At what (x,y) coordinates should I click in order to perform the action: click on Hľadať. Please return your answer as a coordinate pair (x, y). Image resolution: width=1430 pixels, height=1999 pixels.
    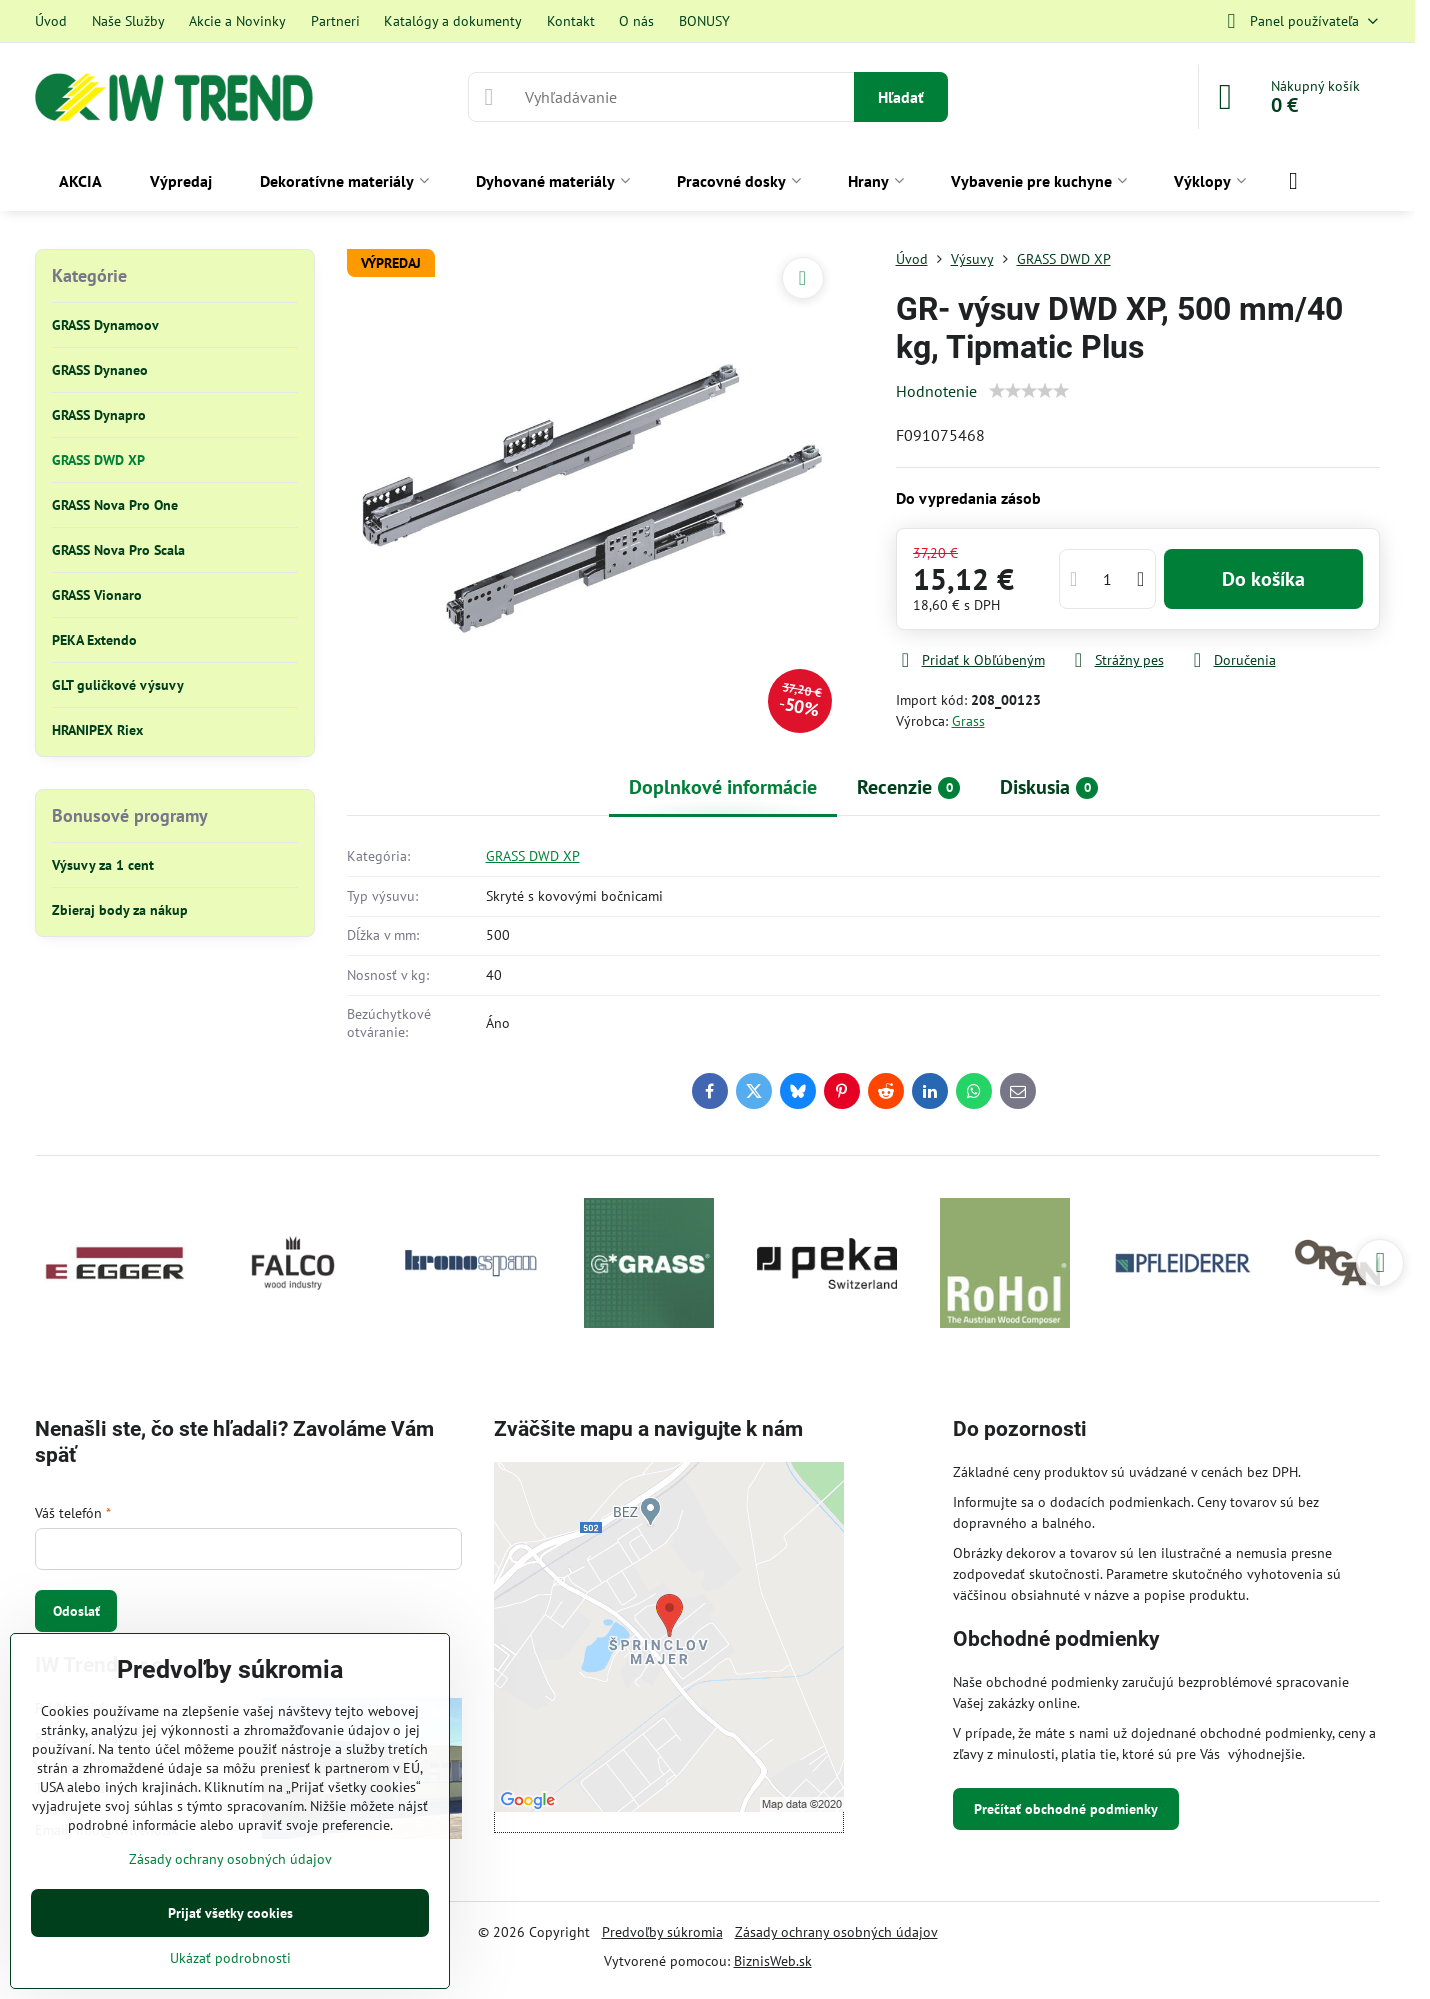
    Looking at the image, I should click on (901, 97).